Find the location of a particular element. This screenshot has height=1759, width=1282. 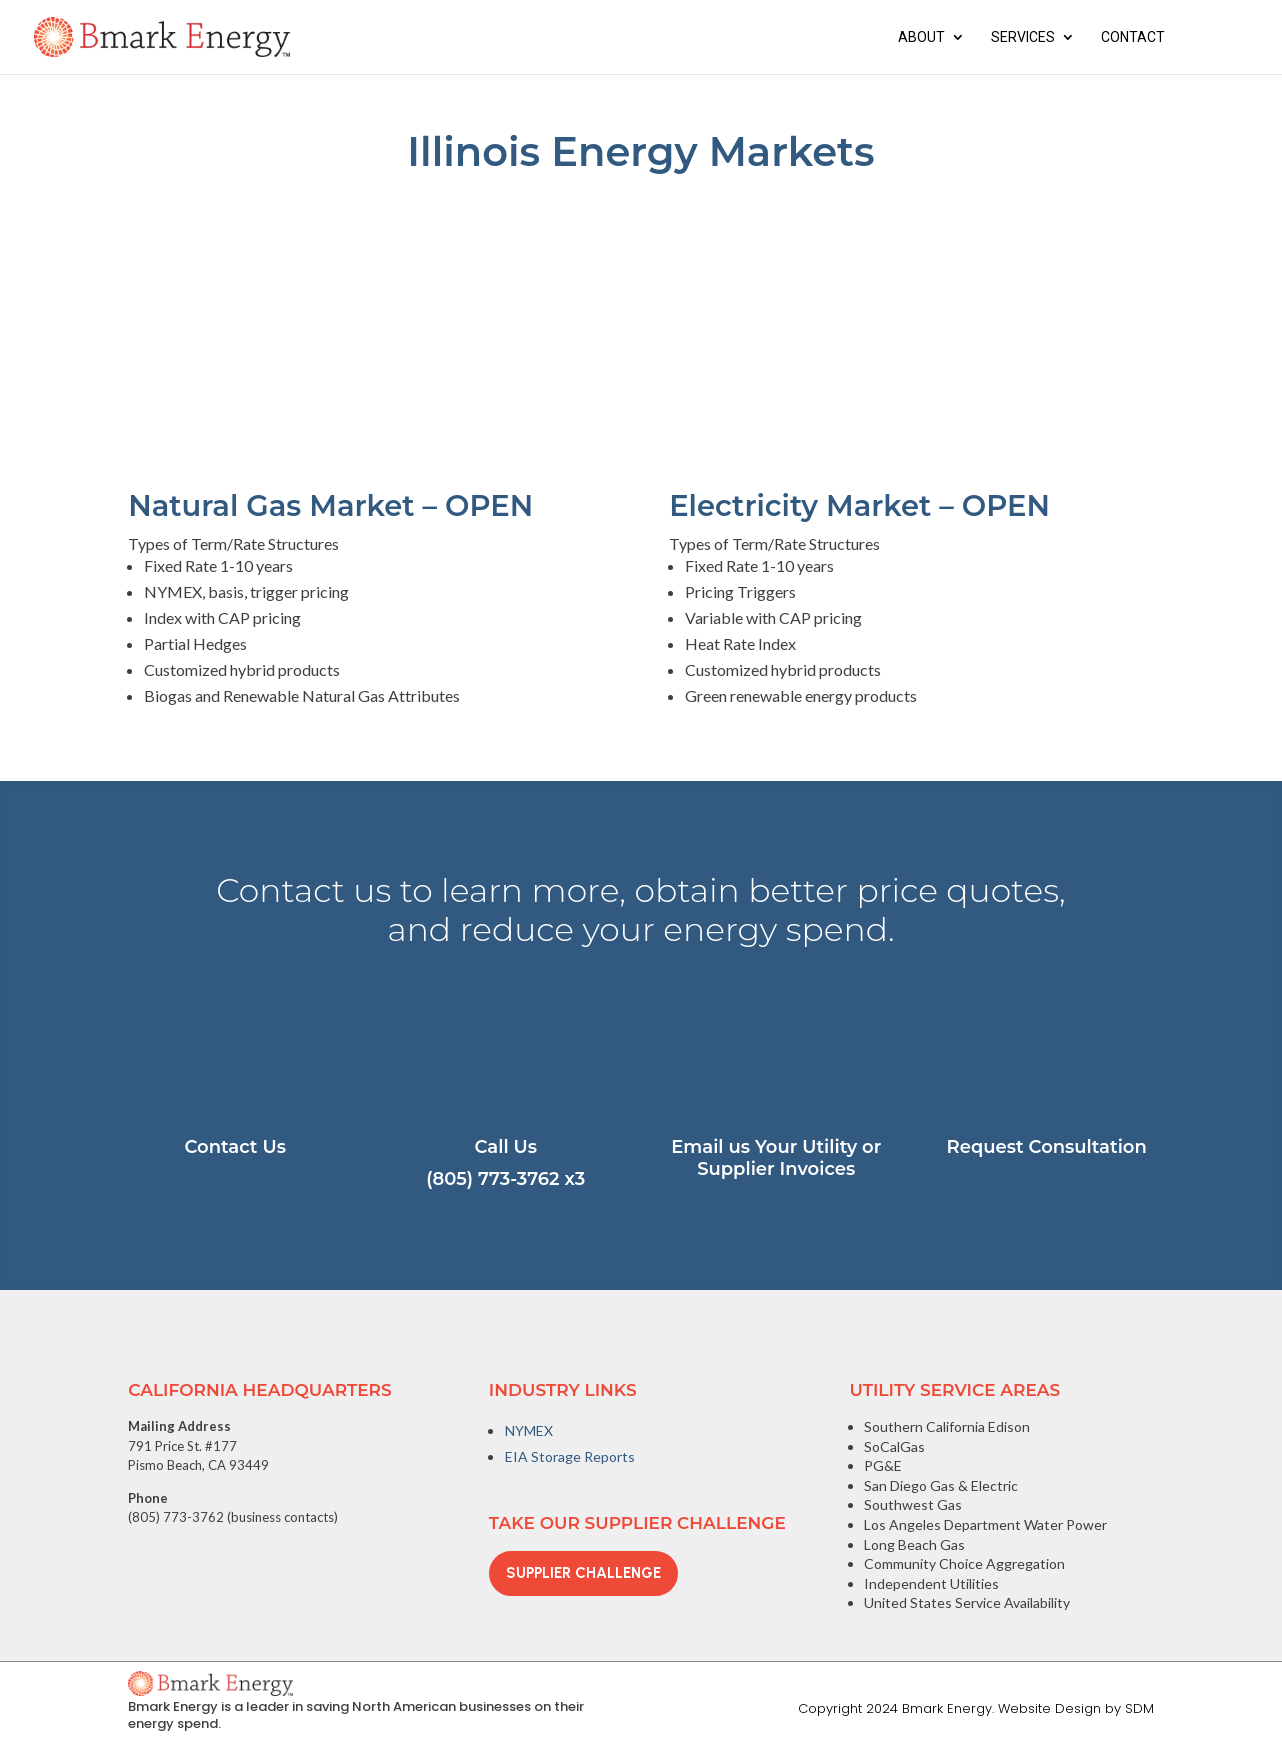

Contact Us is located at coordinates (235, 1147).